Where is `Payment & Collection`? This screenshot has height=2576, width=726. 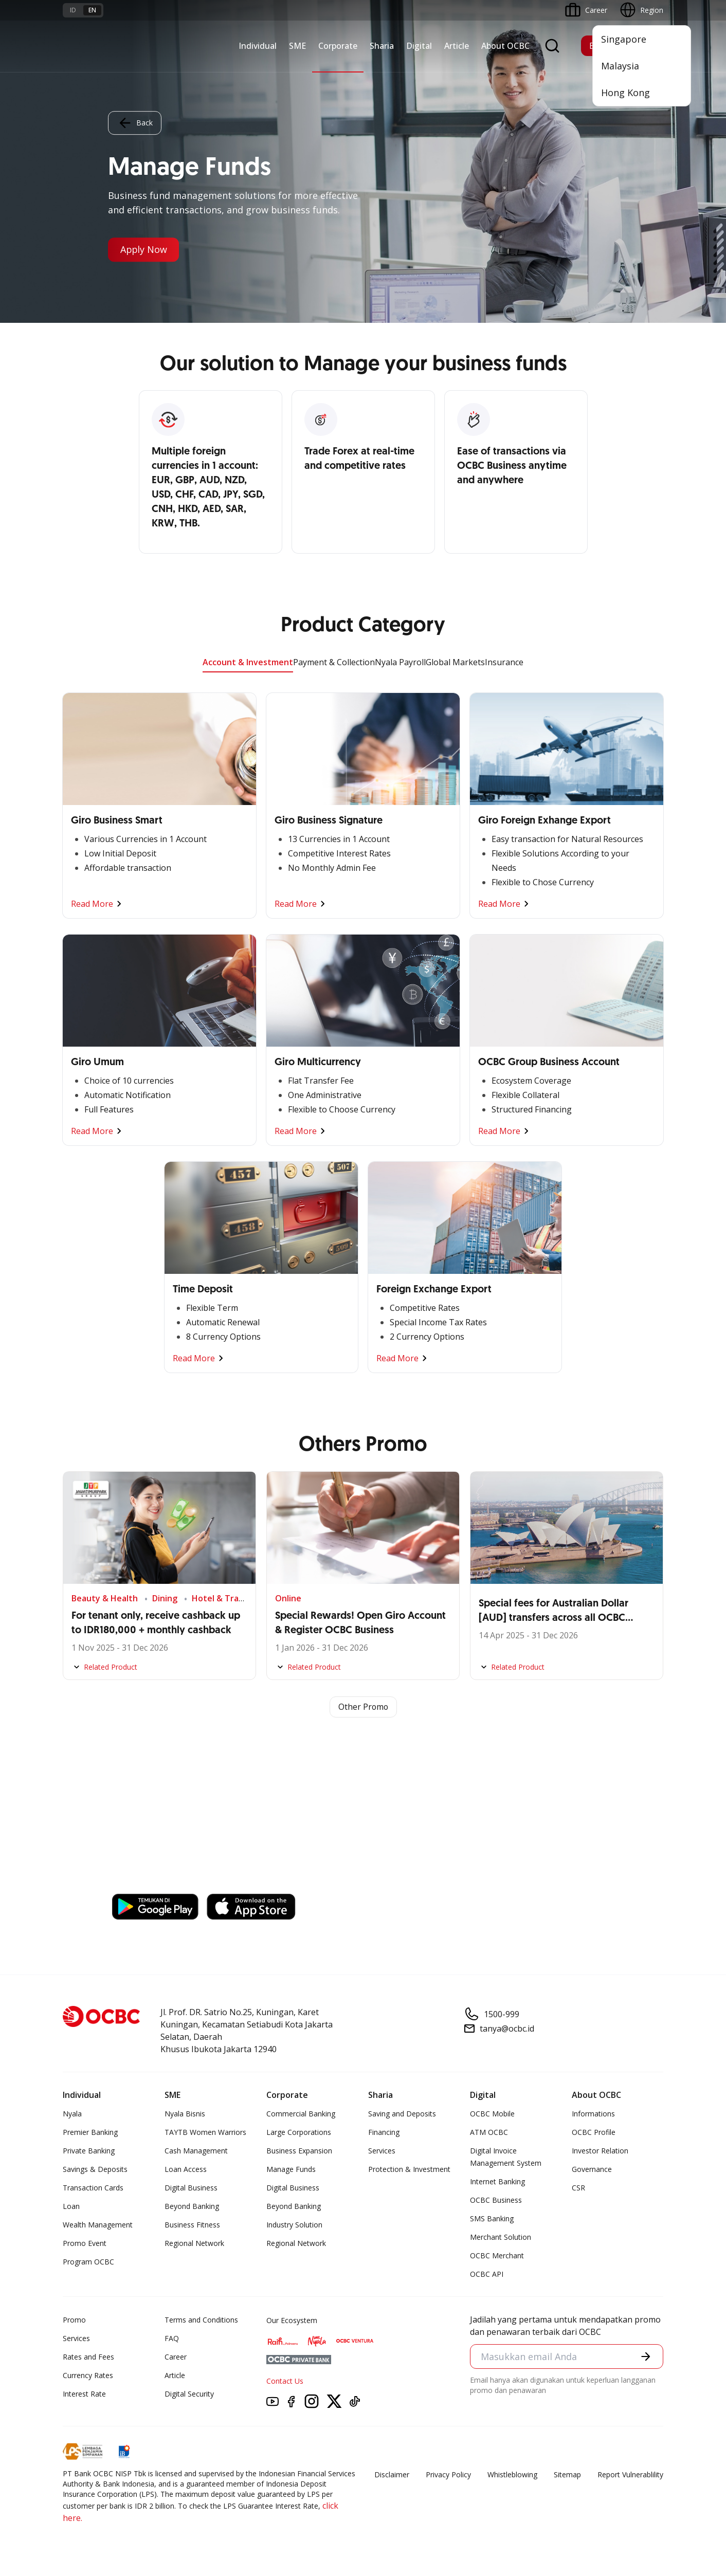
Payment & Collection is located at coordinates (334, 662).